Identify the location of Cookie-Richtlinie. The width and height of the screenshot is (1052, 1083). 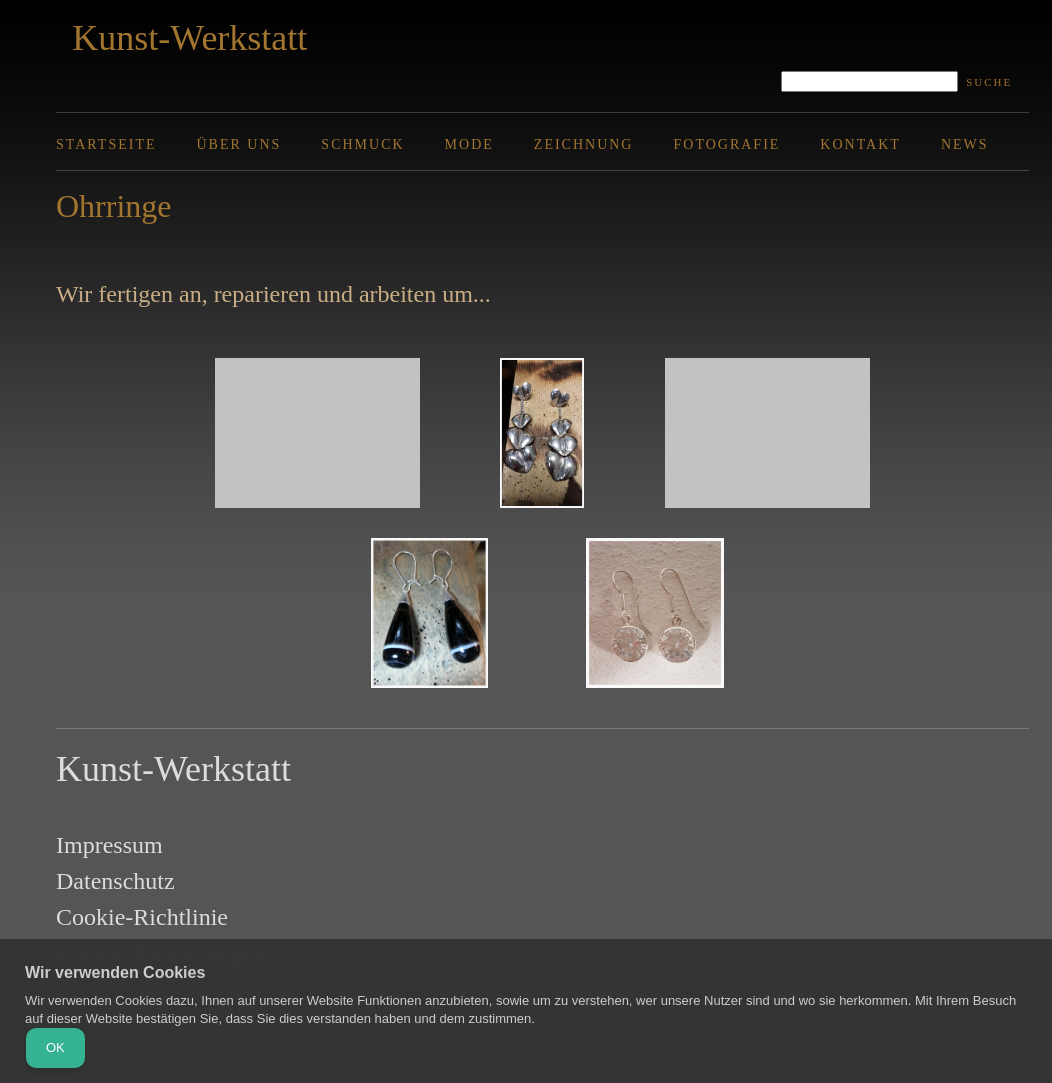
(142, 917).